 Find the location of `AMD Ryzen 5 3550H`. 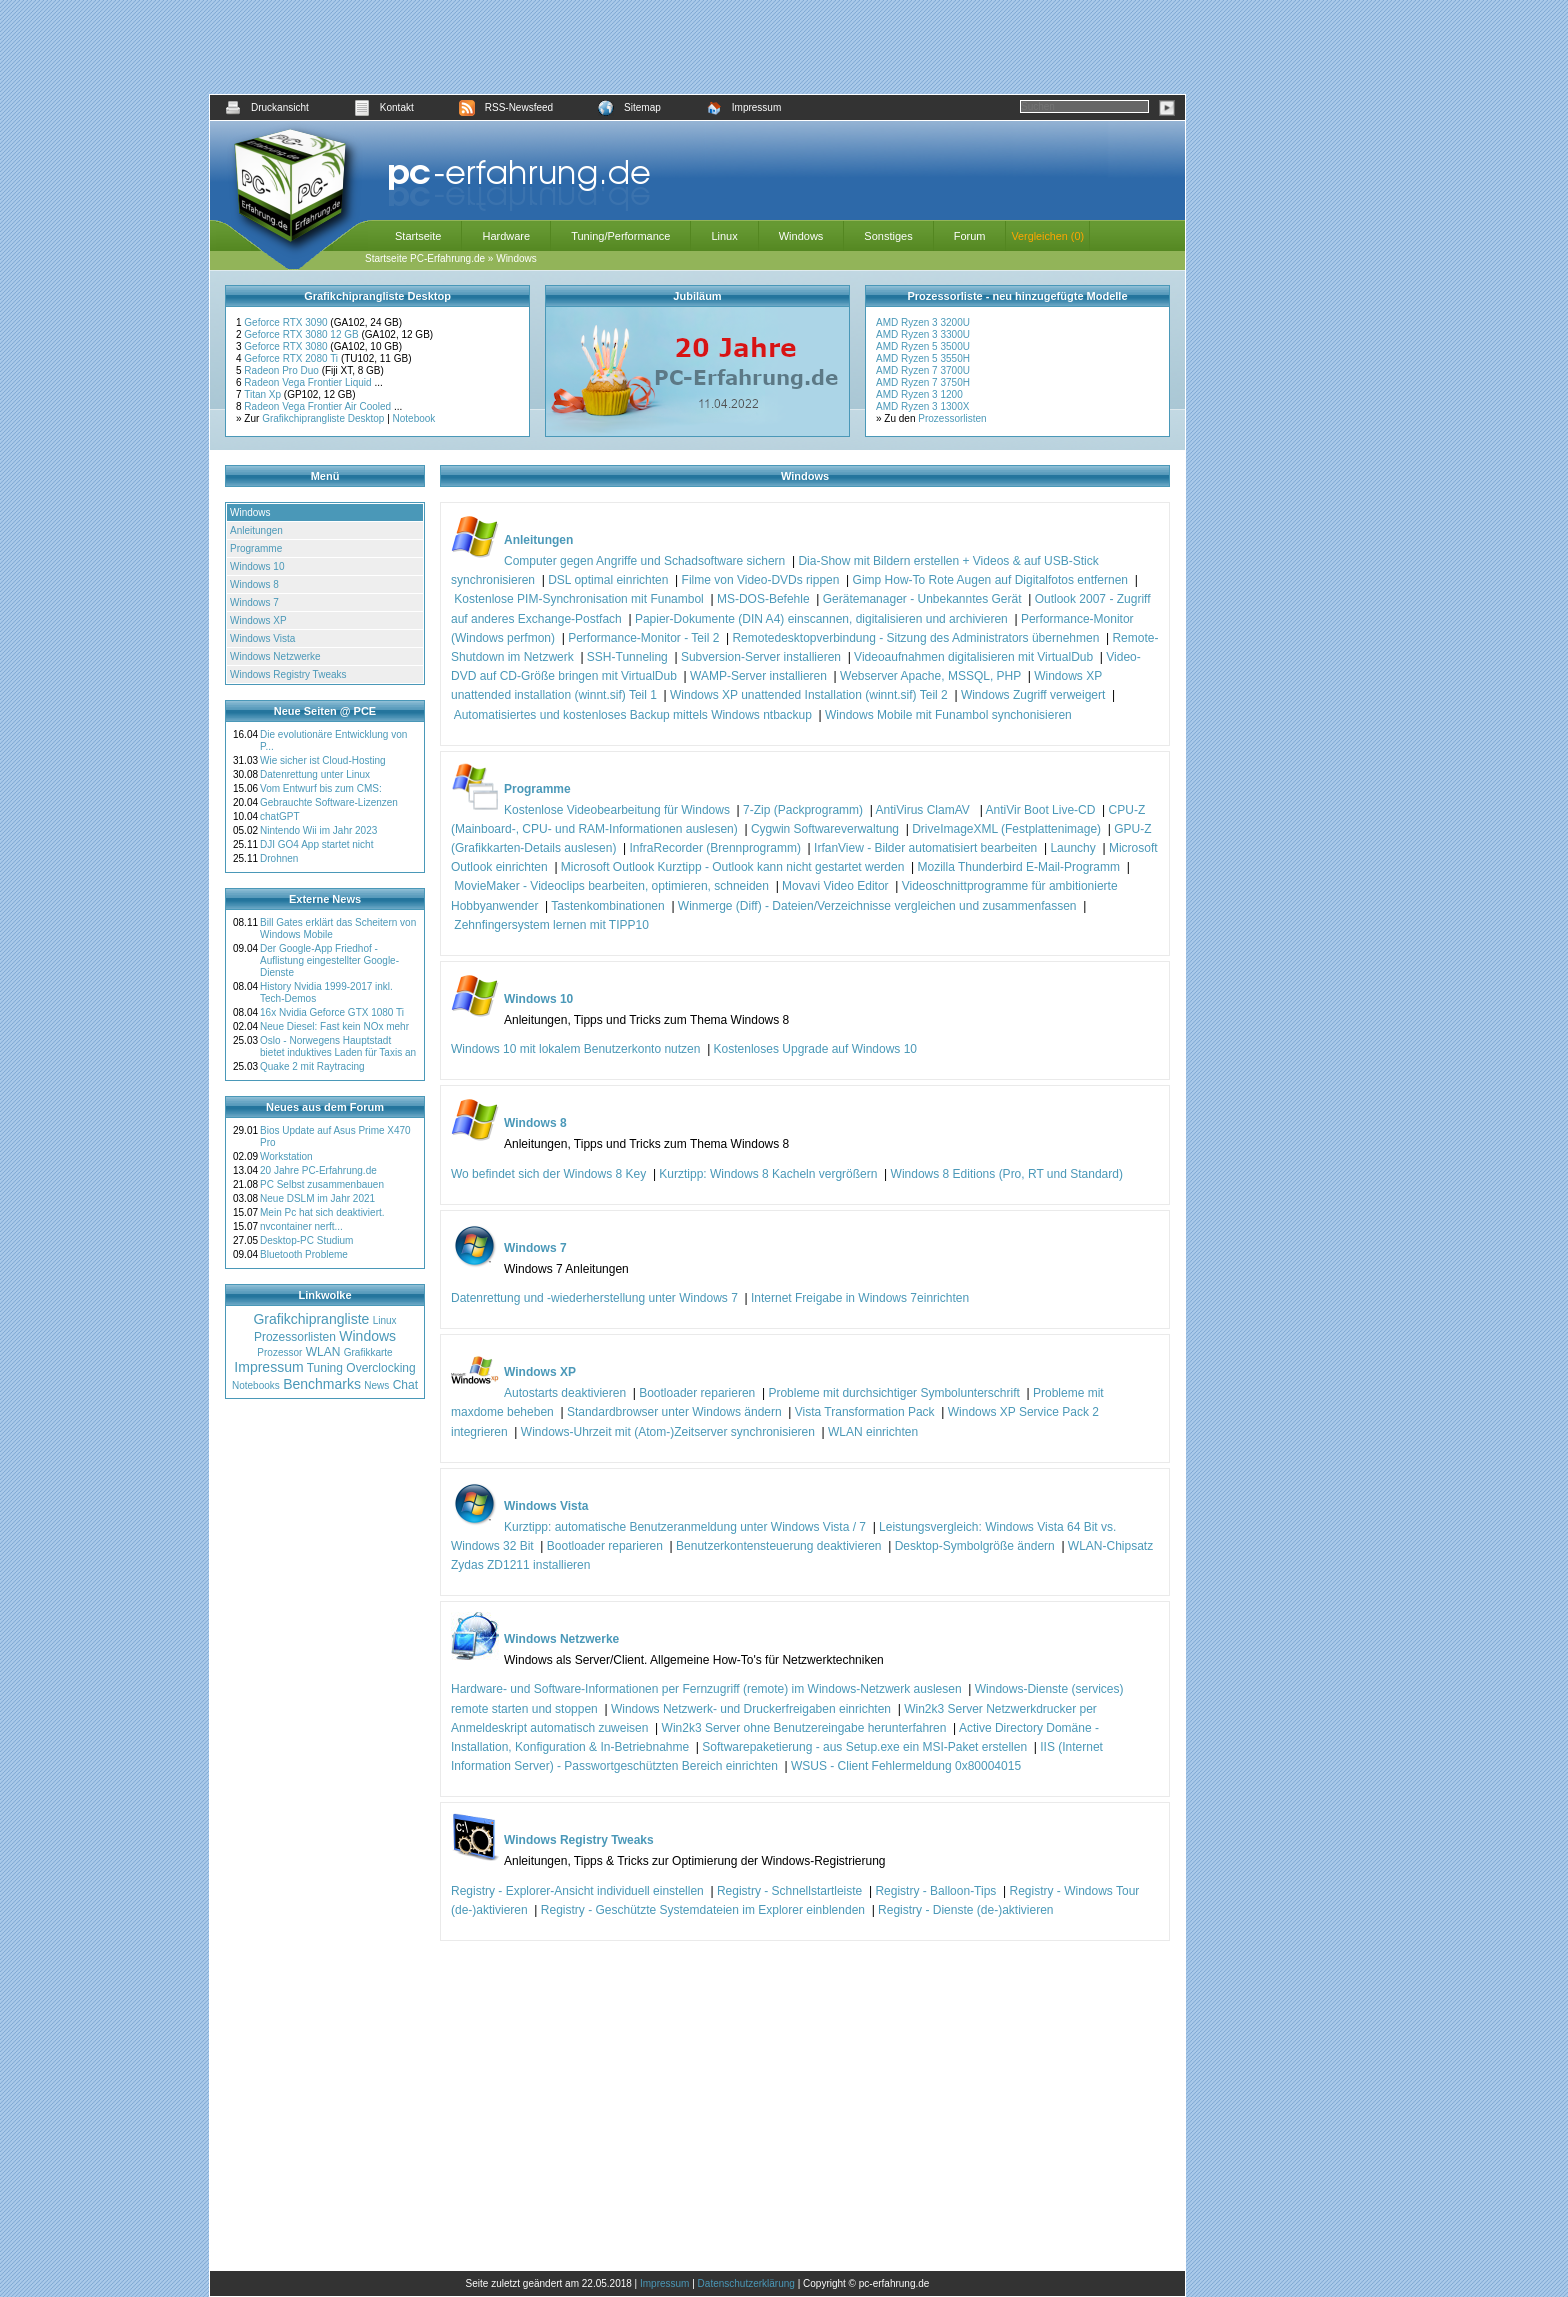

AMD Ryzen 5 3550H is located at coordinates (923, 358).